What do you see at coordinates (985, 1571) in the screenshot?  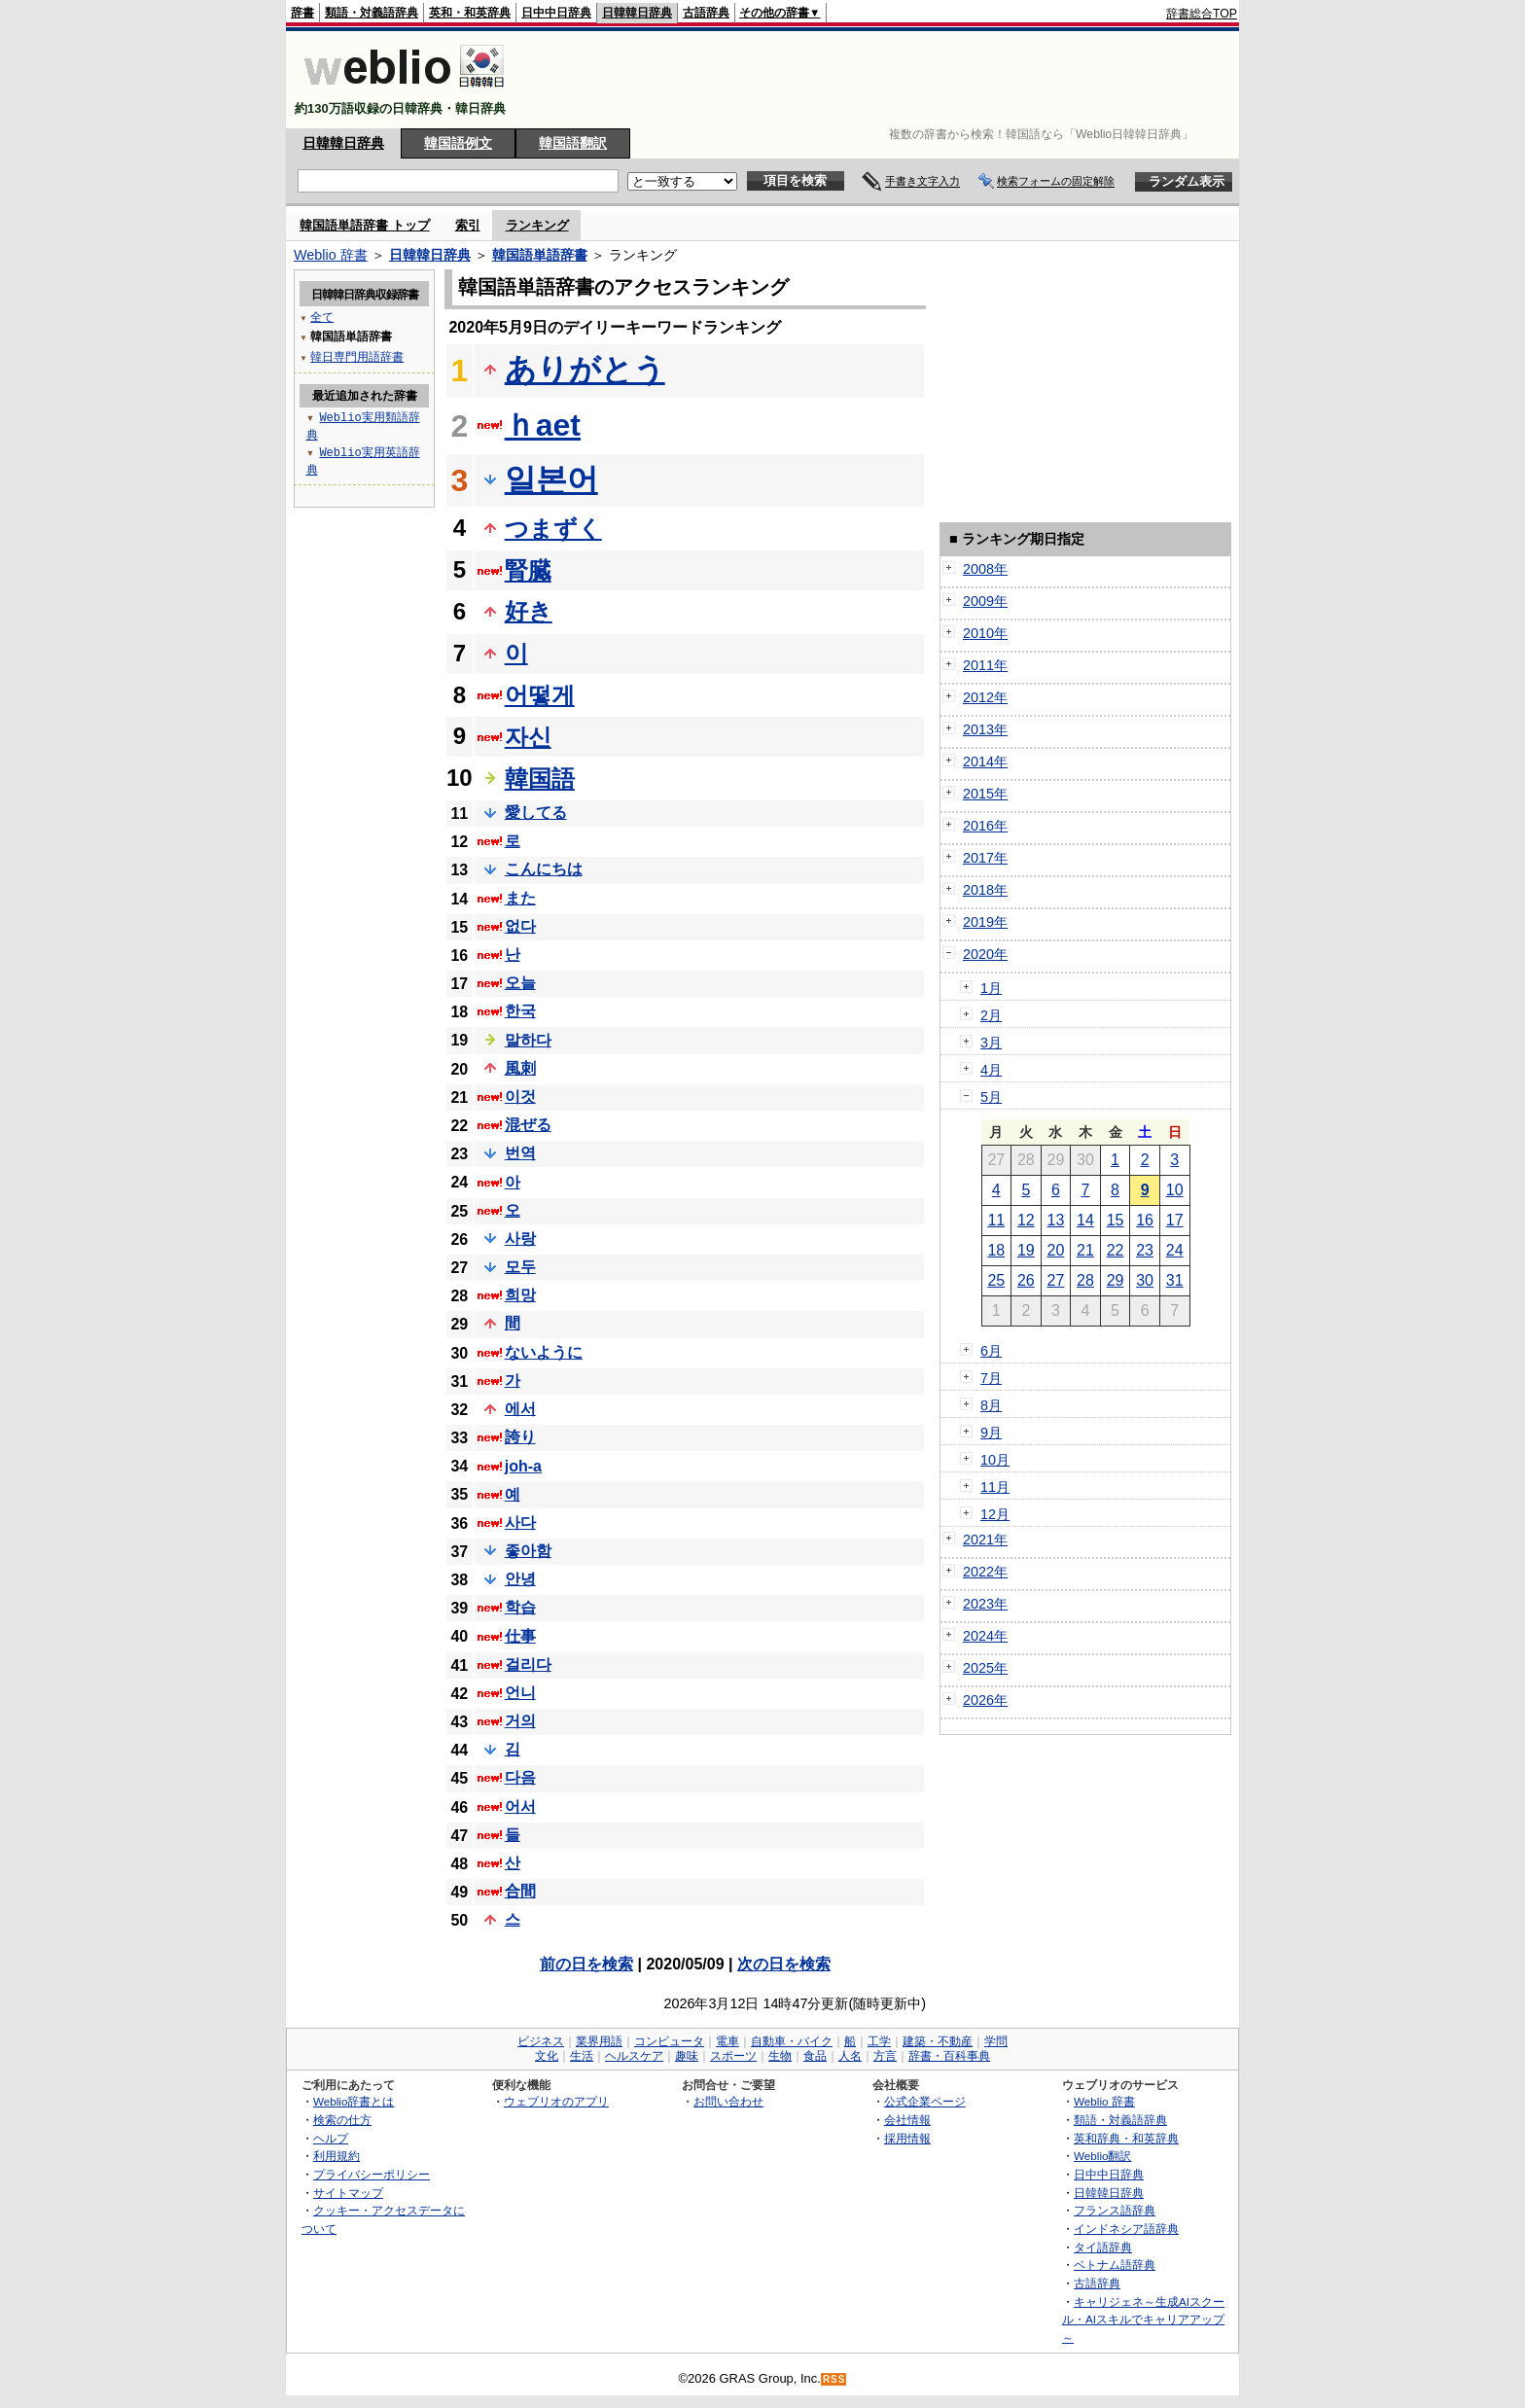 I see `2022年` at bounding box center [985, 1571].